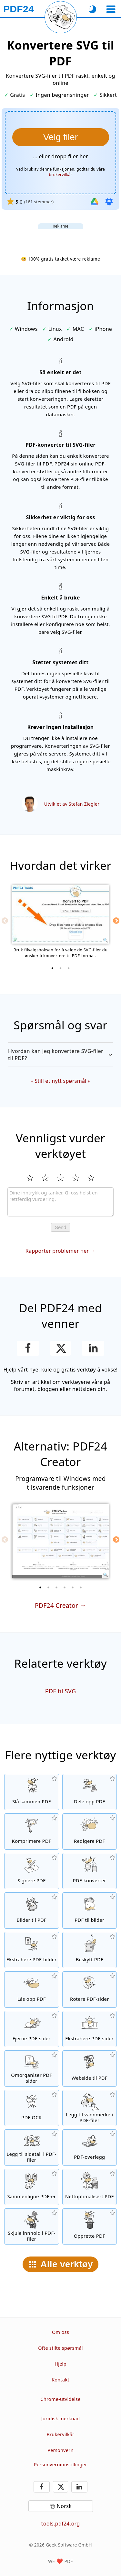 The image size is (121, 2576). What do you see at coordinates (60, 1348) in the screenshot?
I see `[Del denne siden på X (Twitter)]` at bounding box center [60, 1348].